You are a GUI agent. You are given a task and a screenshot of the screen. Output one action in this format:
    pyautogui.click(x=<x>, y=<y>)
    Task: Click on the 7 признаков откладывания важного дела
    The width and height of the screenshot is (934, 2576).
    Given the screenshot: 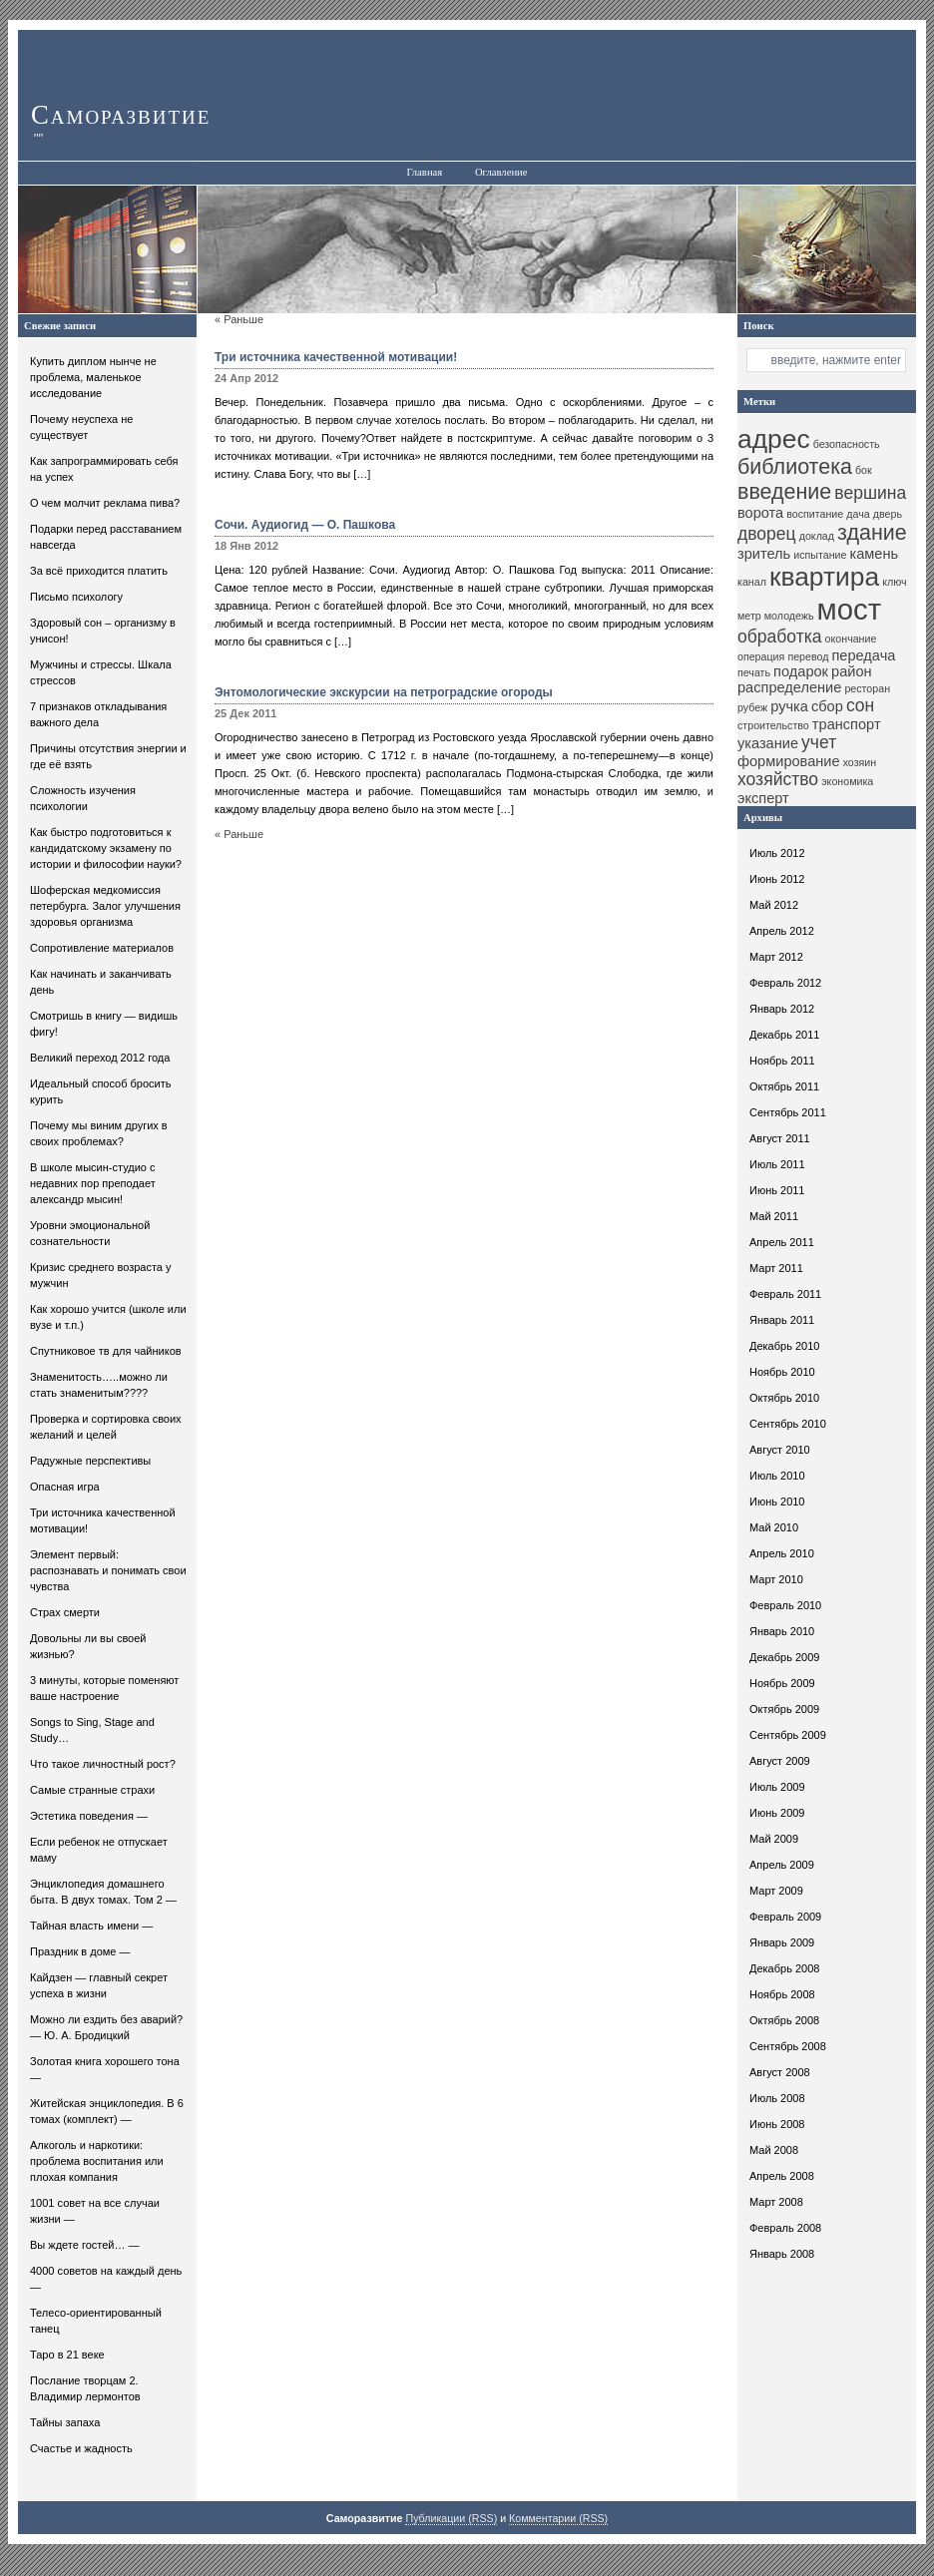 What is the action you would take?
    pyautogui.click(x=98, y=714)
    